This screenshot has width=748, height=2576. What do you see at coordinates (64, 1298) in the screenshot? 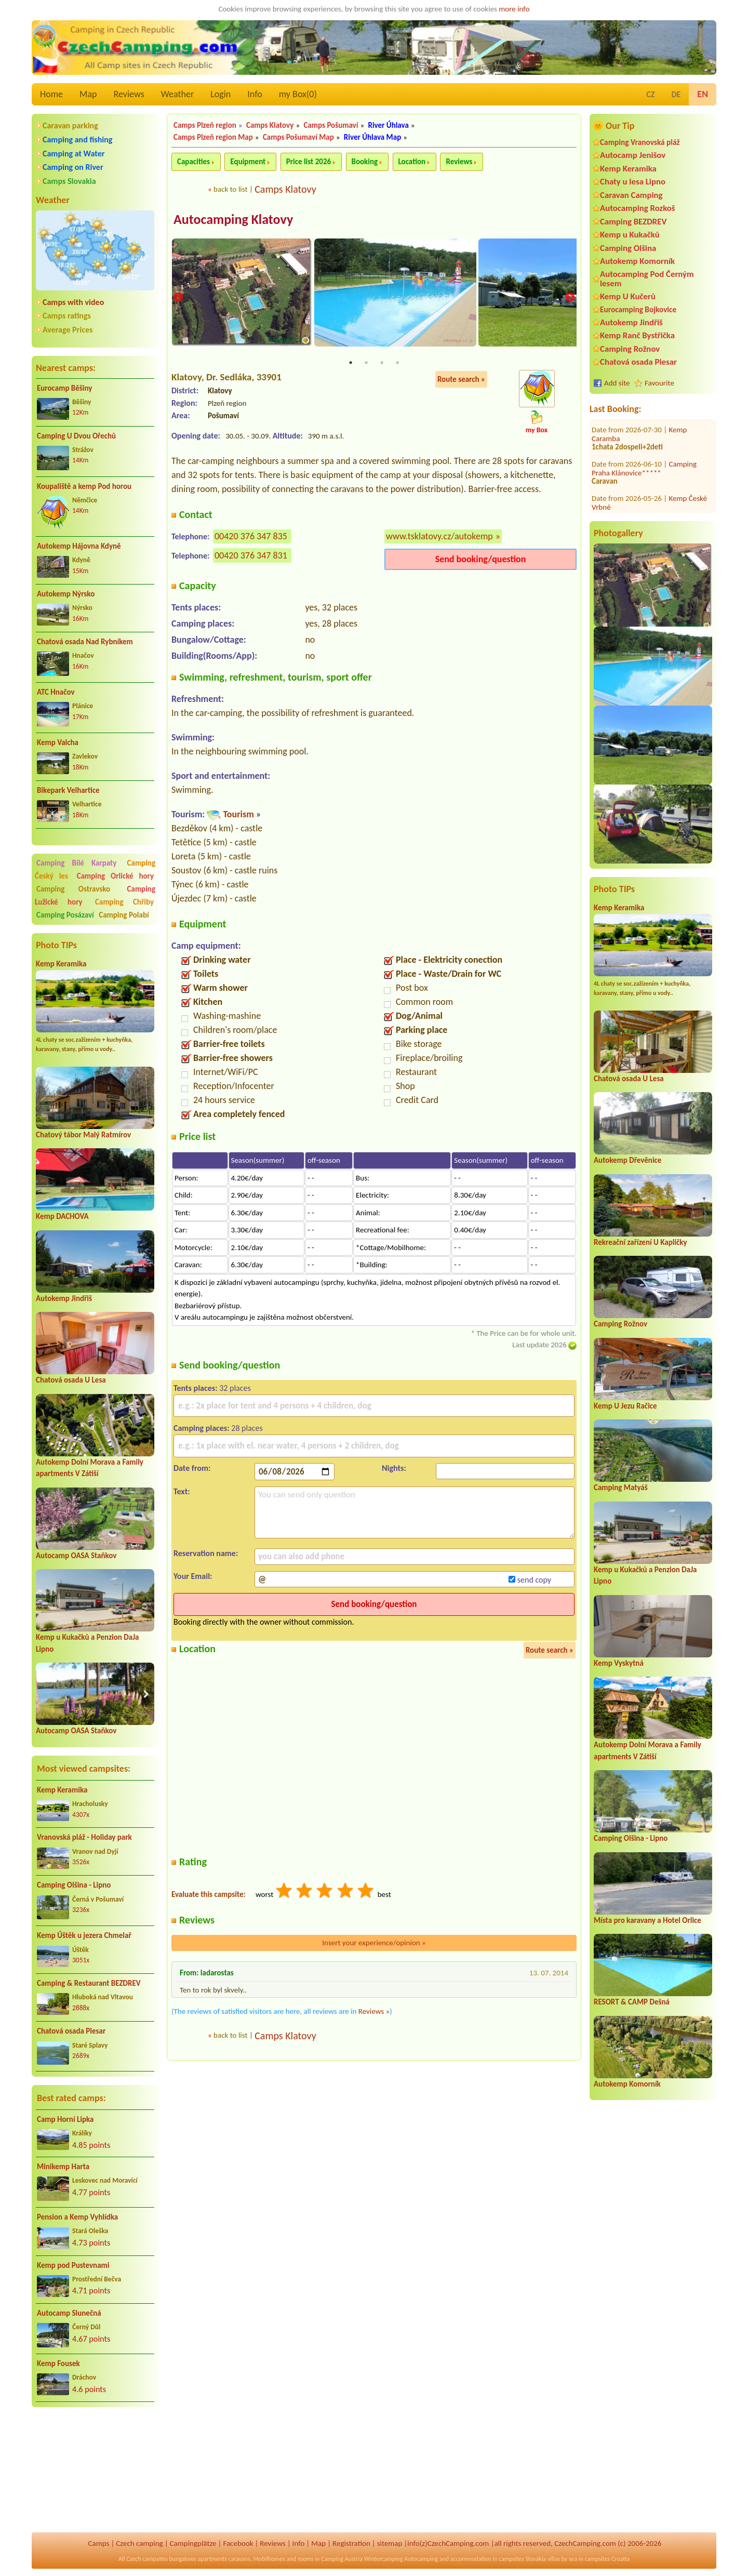
I see `Autokemp Jindřiš` at bounding box center [64, 1298].